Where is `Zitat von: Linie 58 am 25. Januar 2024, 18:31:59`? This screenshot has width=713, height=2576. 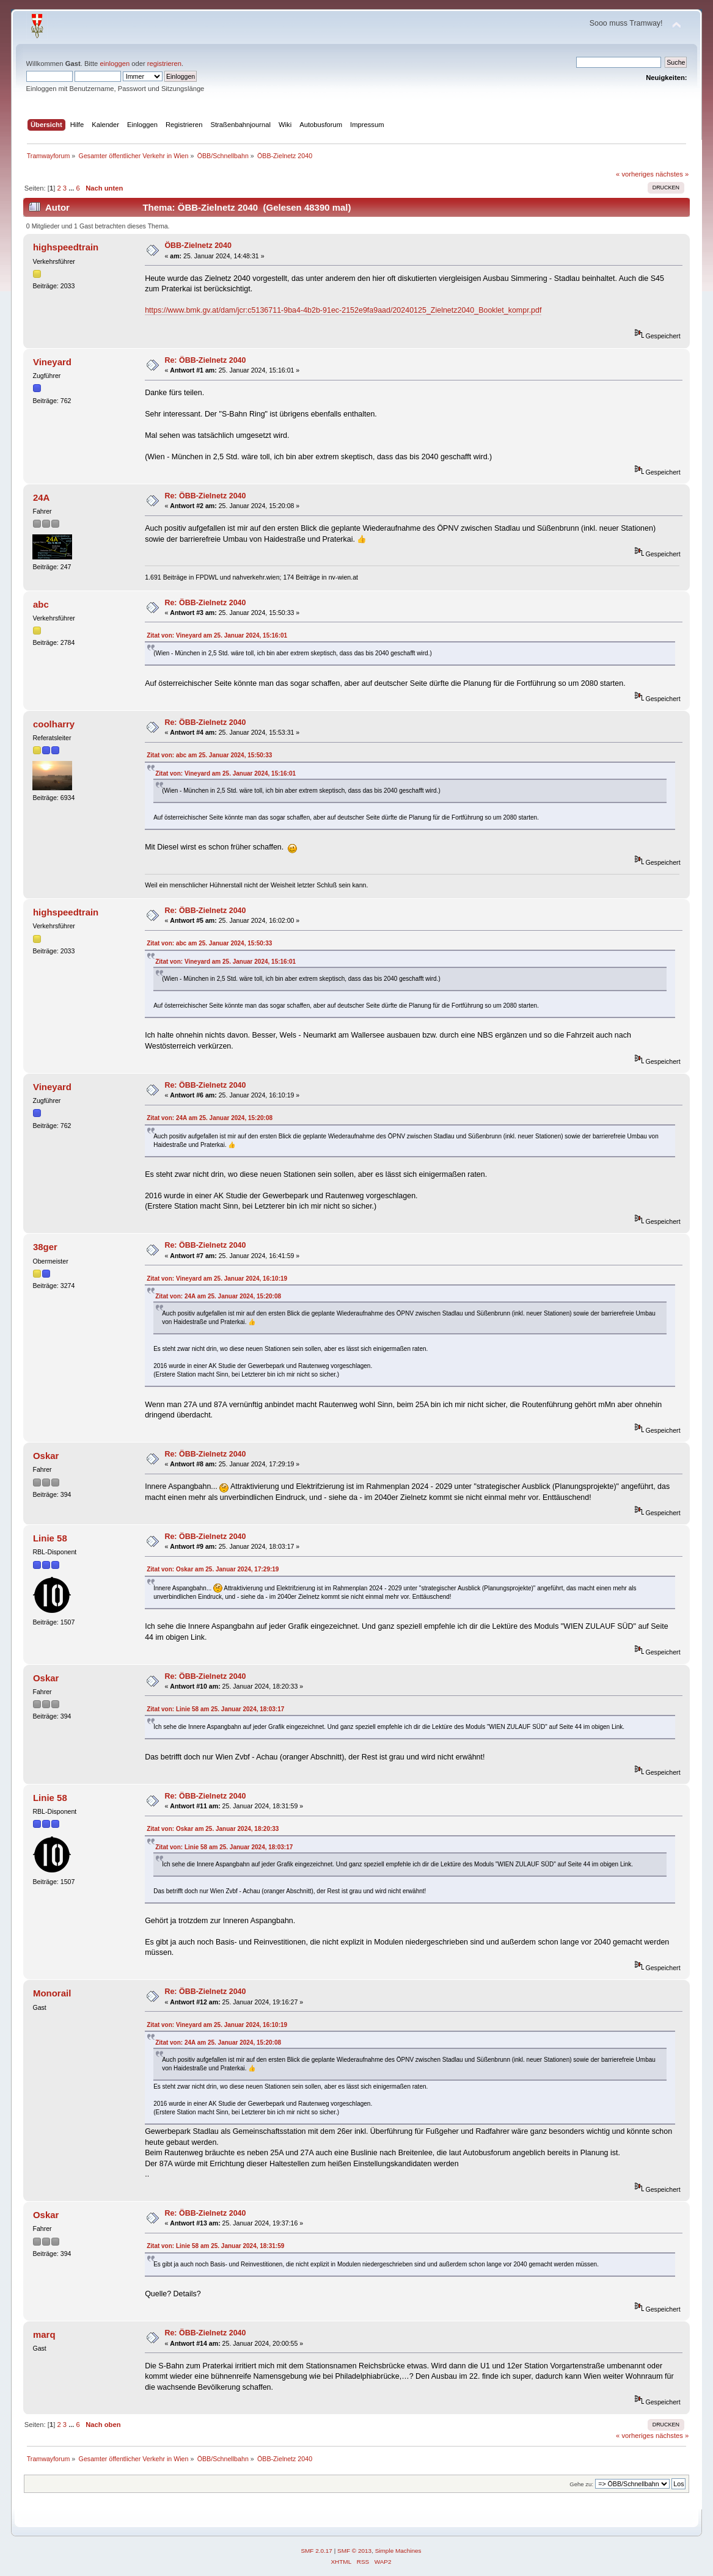
Zitat von: Linie 58 am 25. Januar 2024, 18:31:59 is located at coordinates (215, 2246).